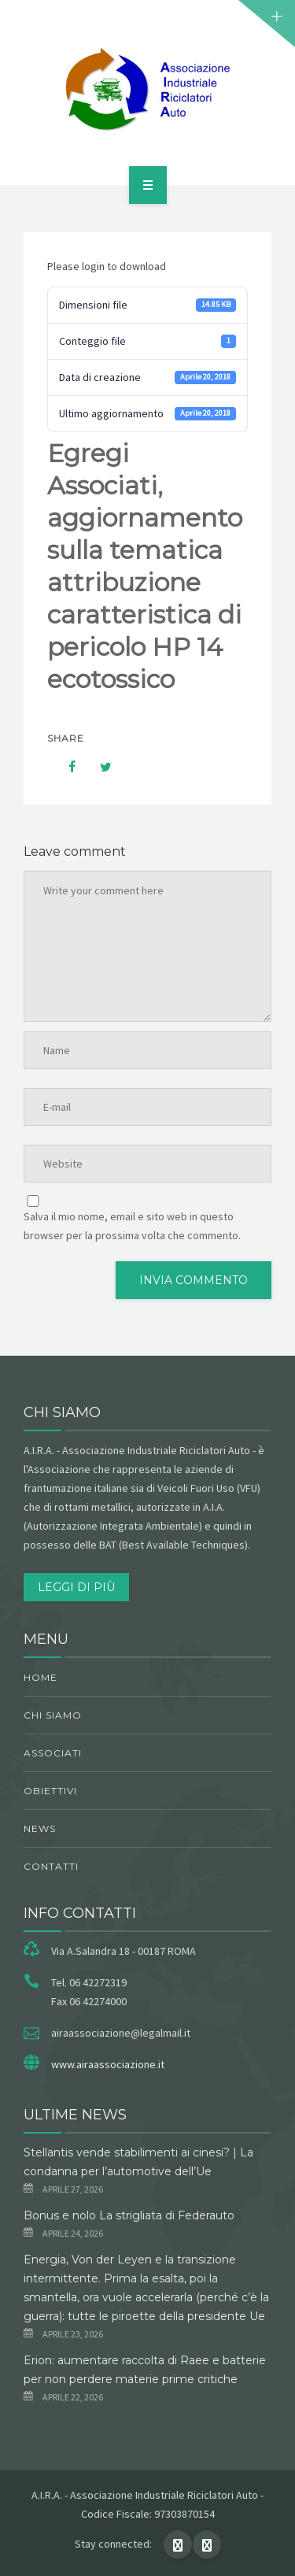  What do you see at coordinates (51, 1866) in the screenshot?
I see `Contatti` at bounding box center [51, 1866].